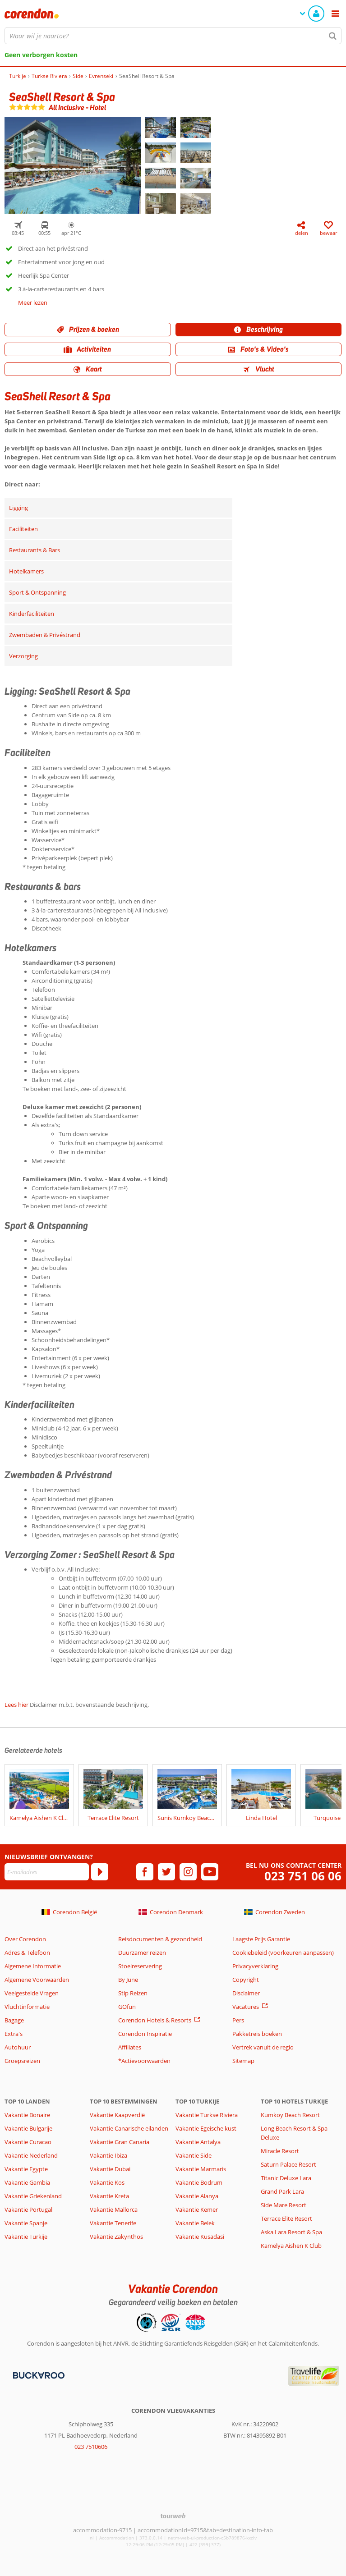 This screenshot has height=2576, width=346. I want to click on Vakantie Nederland, so click(31, 2155).